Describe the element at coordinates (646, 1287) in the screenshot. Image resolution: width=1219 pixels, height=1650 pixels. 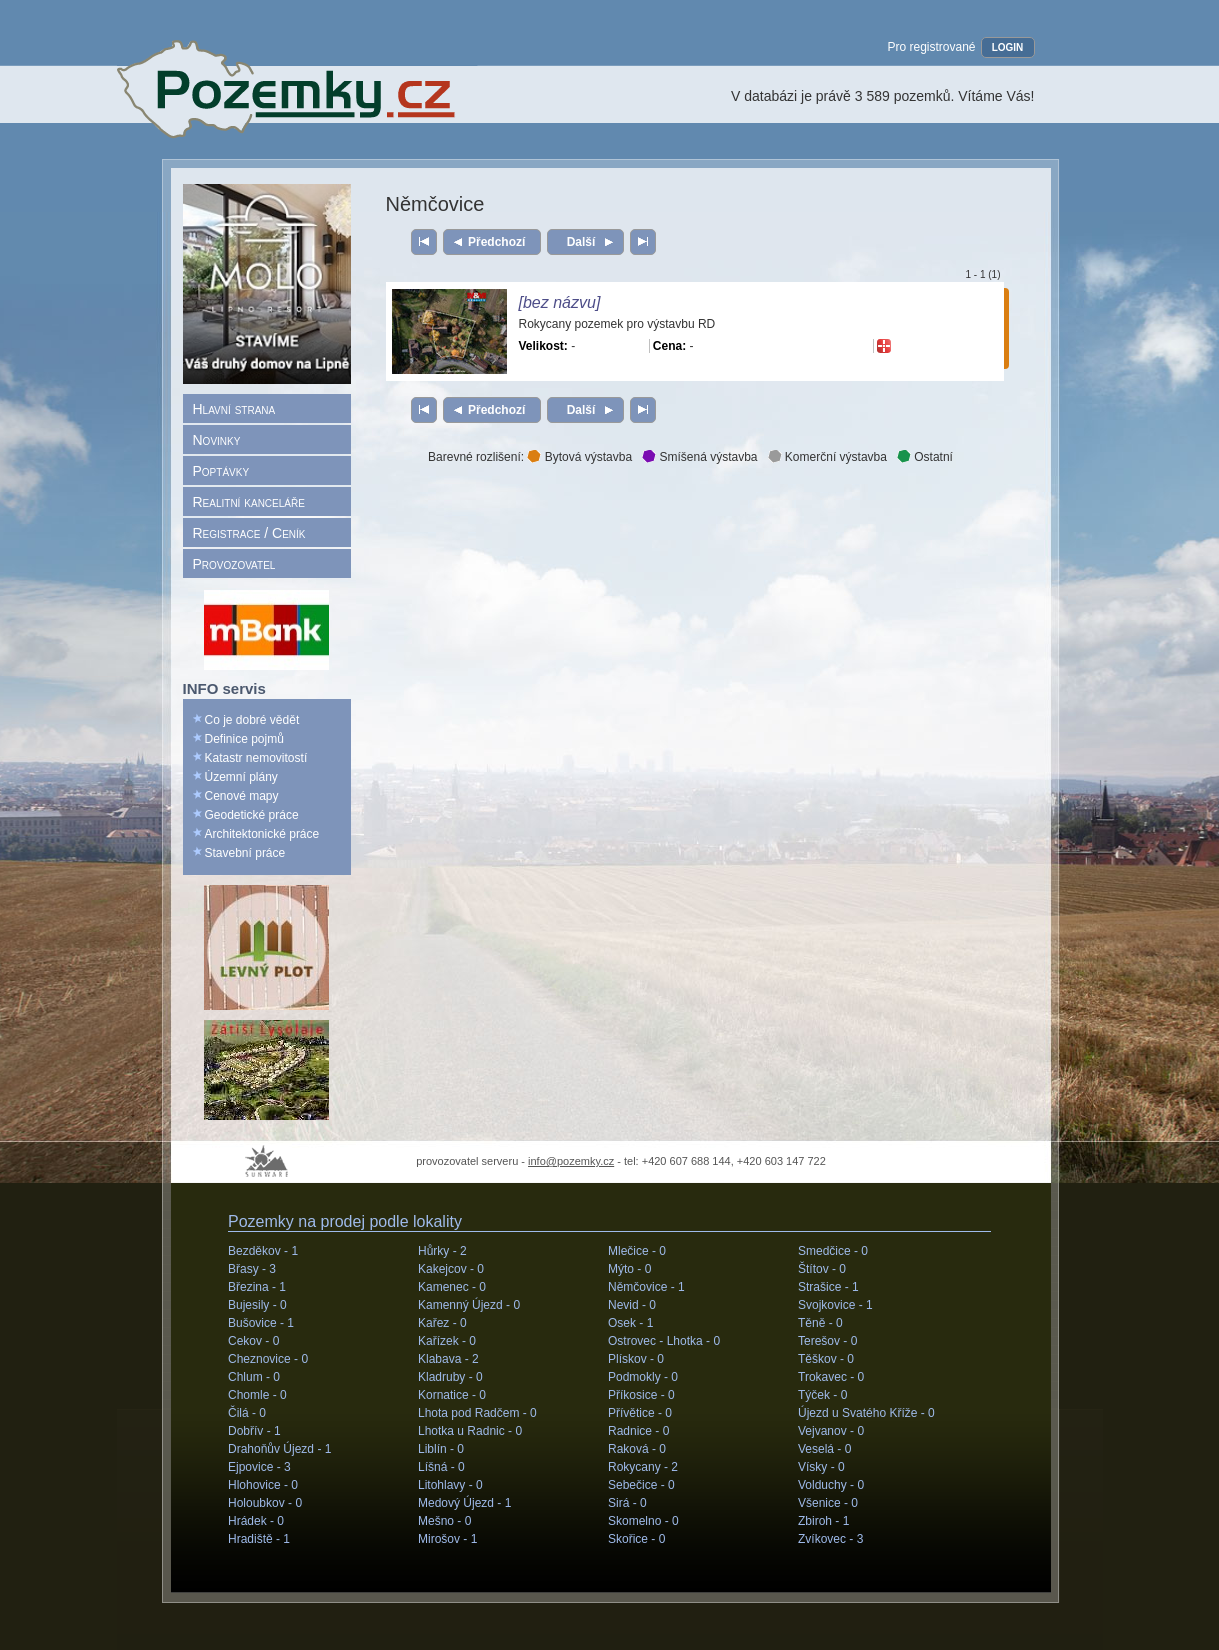
I see `Němčovice -` at that location.